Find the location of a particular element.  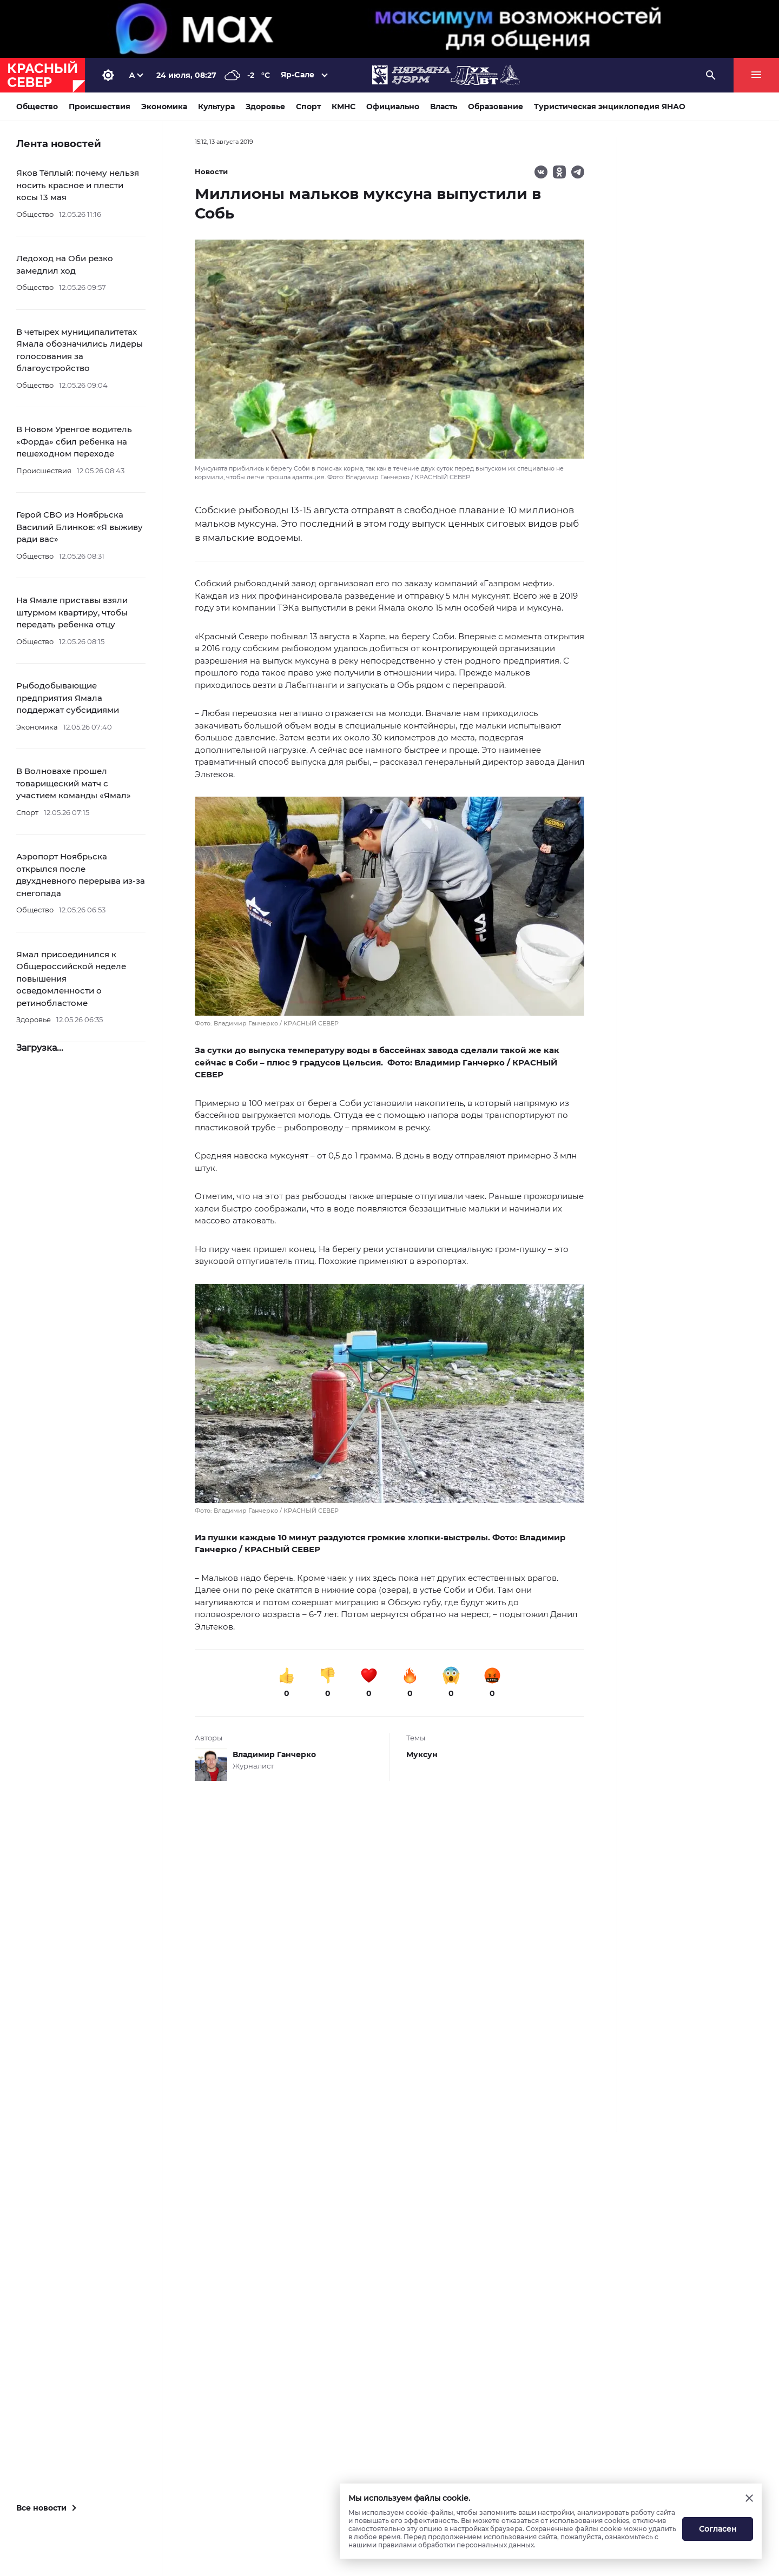

Муксун is located at coordinates (422, 1754).